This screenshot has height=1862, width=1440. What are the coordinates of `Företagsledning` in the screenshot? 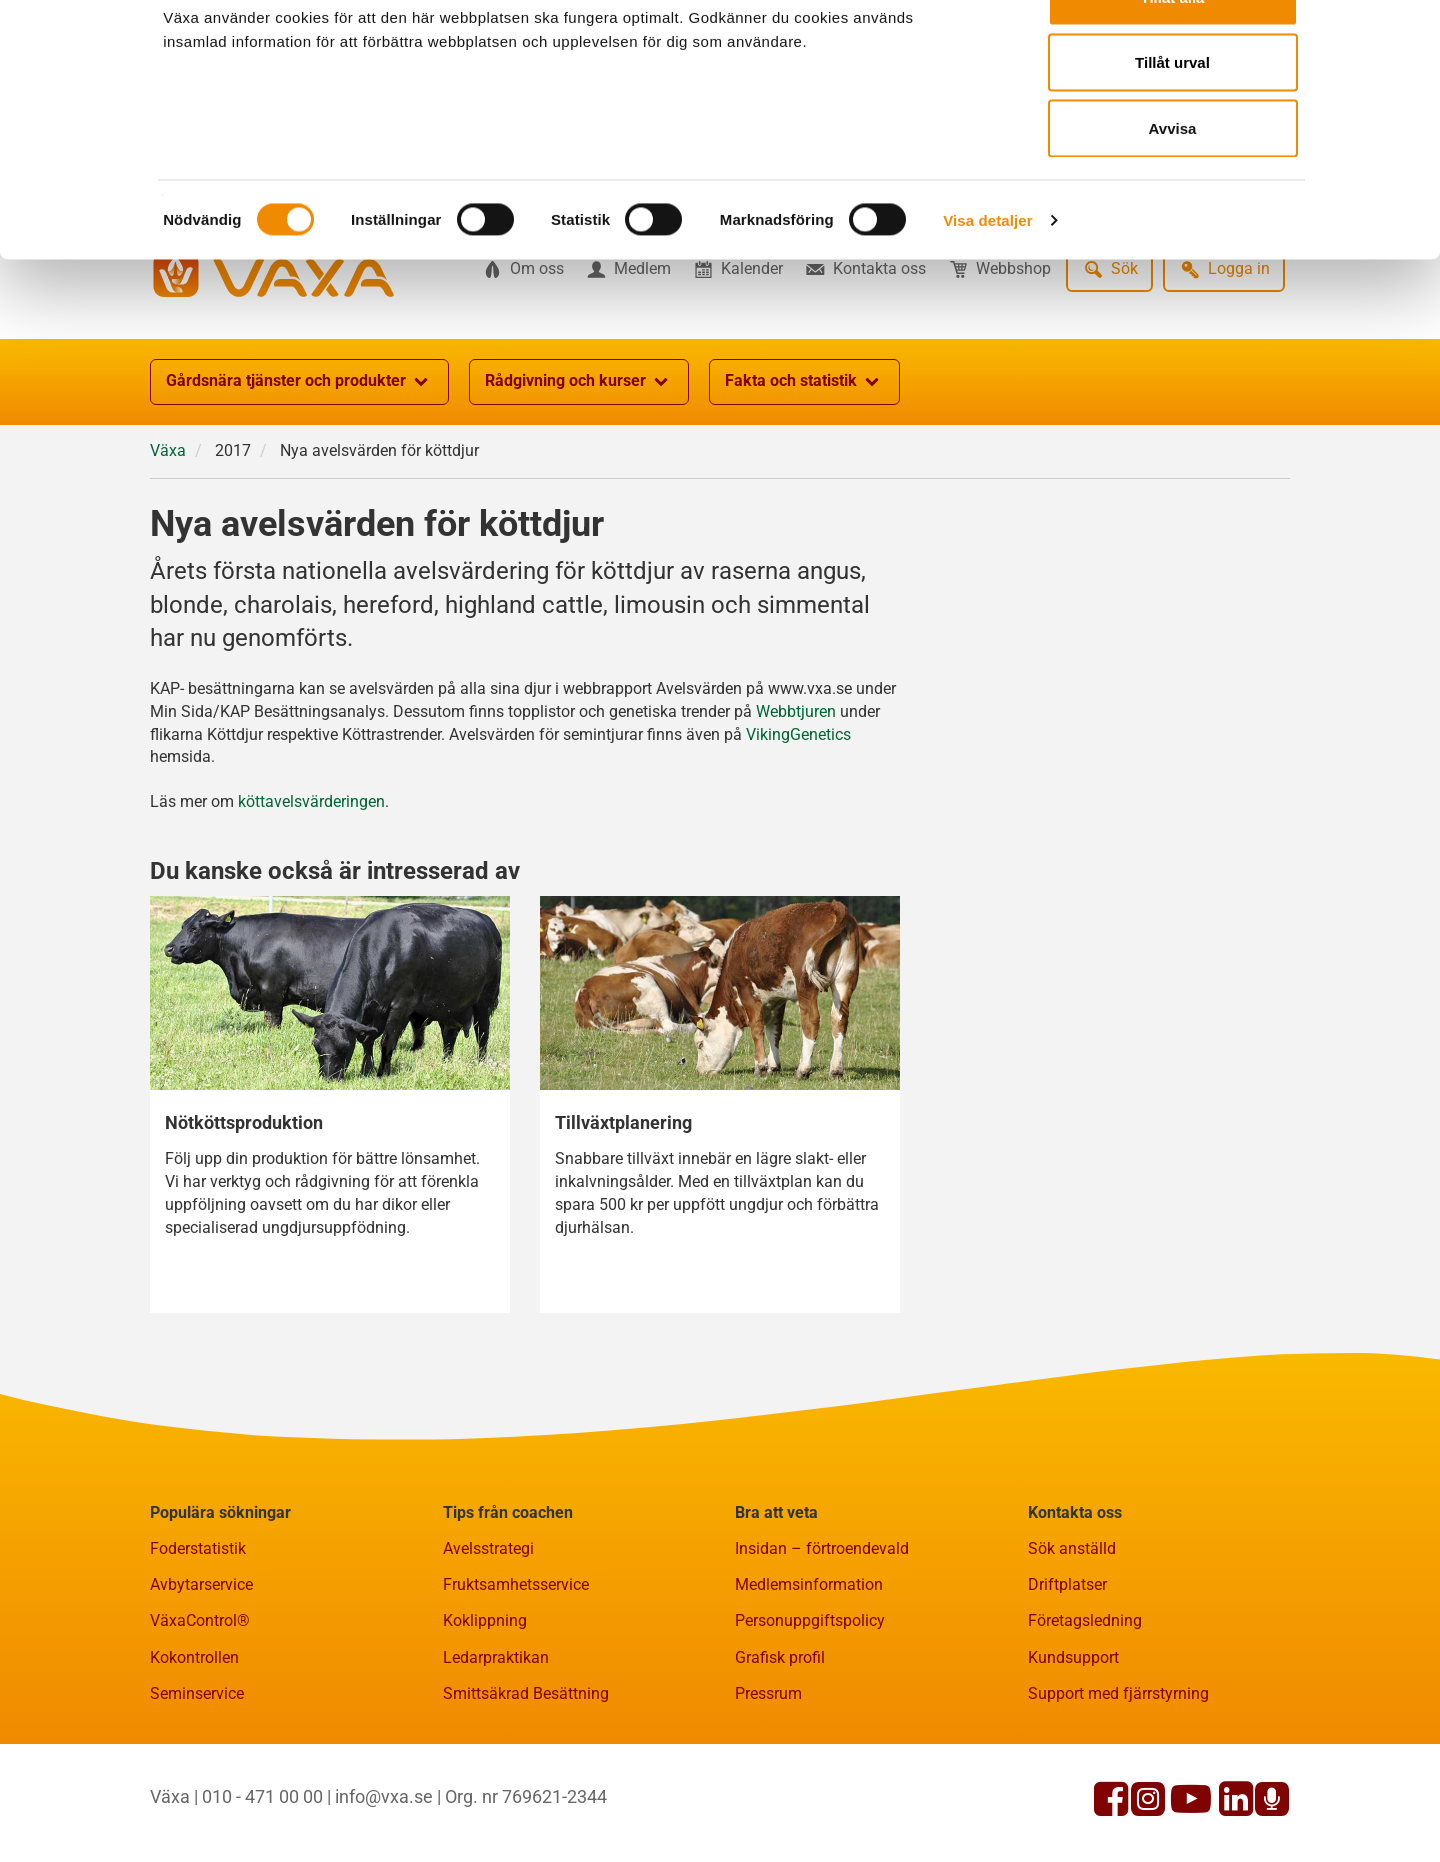 It's located at (1085, 1718).